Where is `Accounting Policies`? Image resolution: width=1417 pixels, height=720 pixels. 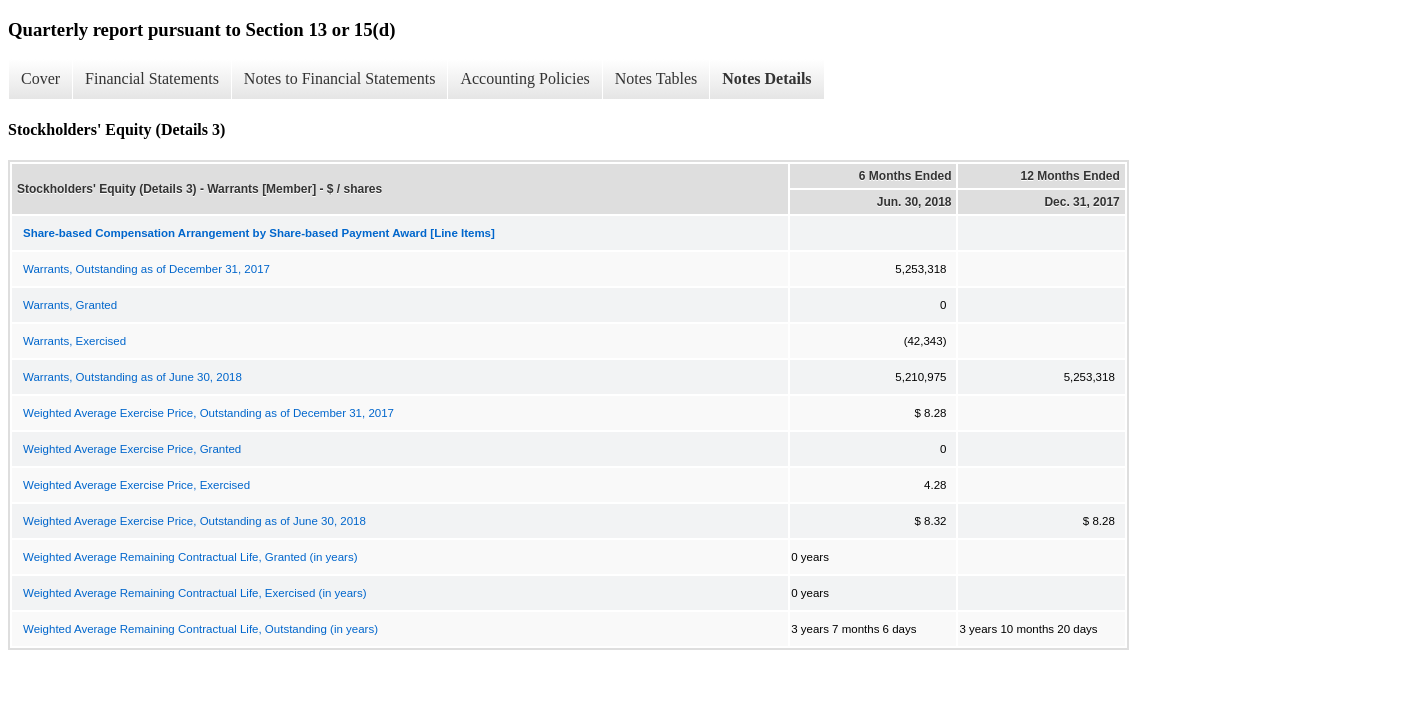 Accounting Policies is located at coordinates (524, 78).